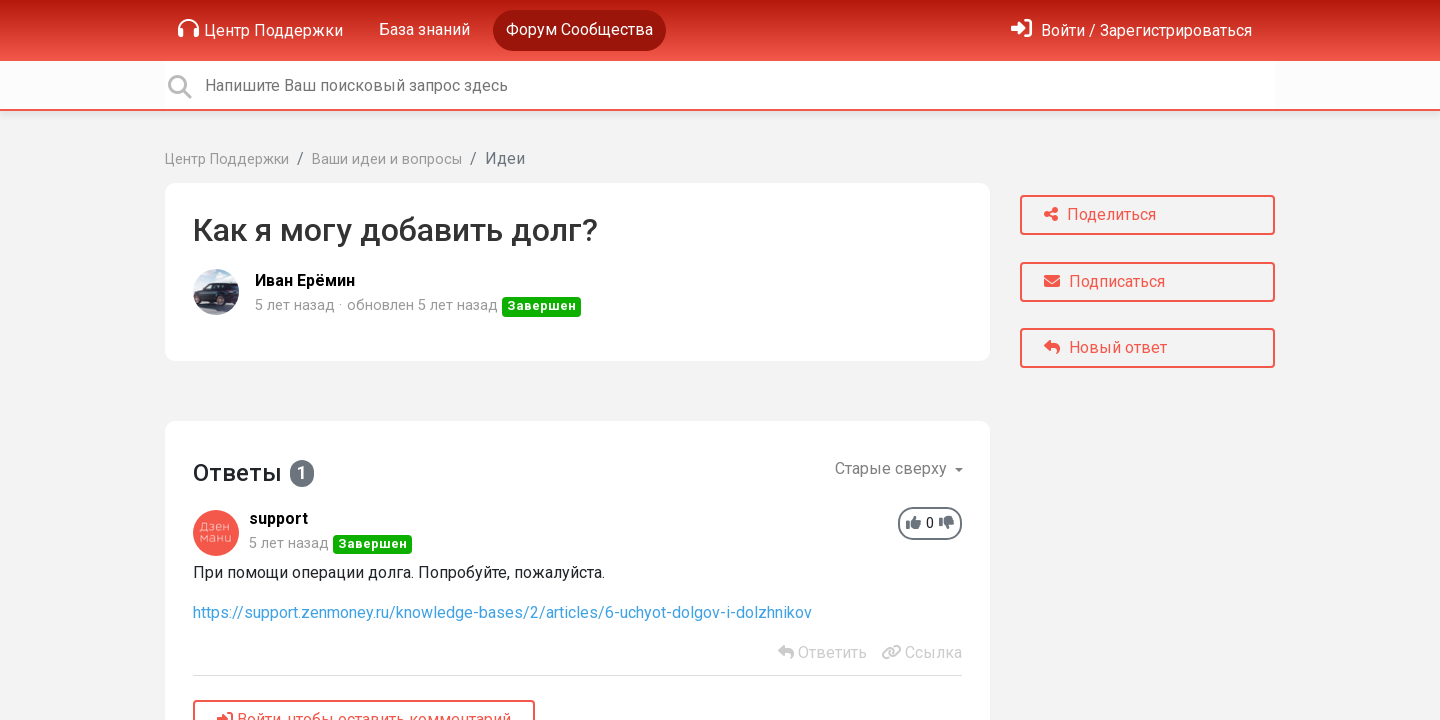  Describe the element at coordinates (1105, 347) in the screenshot. I see `Новый ответ` at that location.